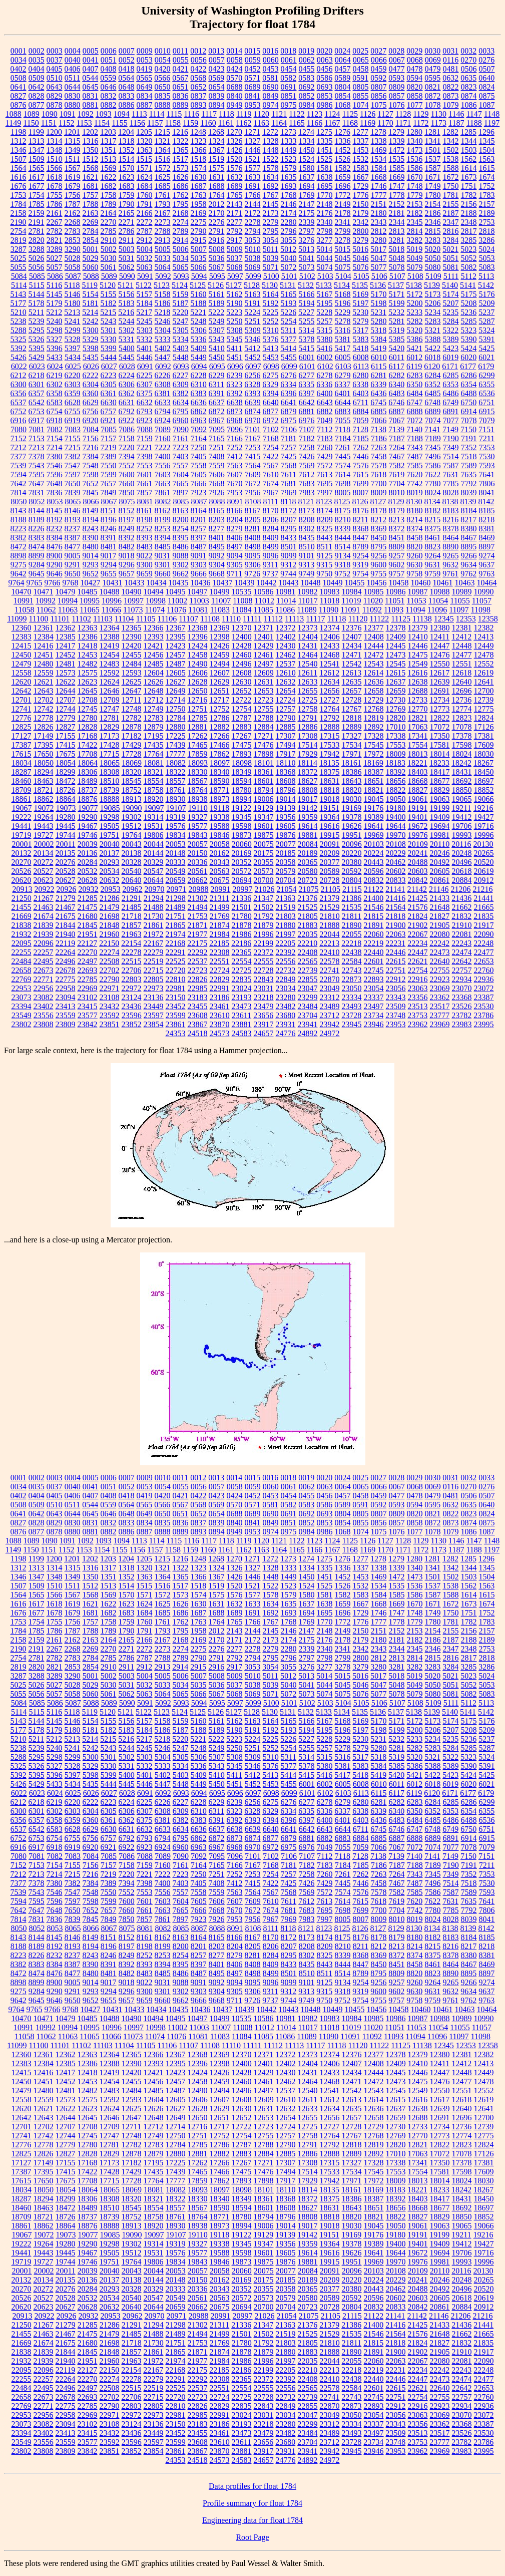  Describe the element at coordinates (55, 69) in the screenshot. I see `0405` at that location.